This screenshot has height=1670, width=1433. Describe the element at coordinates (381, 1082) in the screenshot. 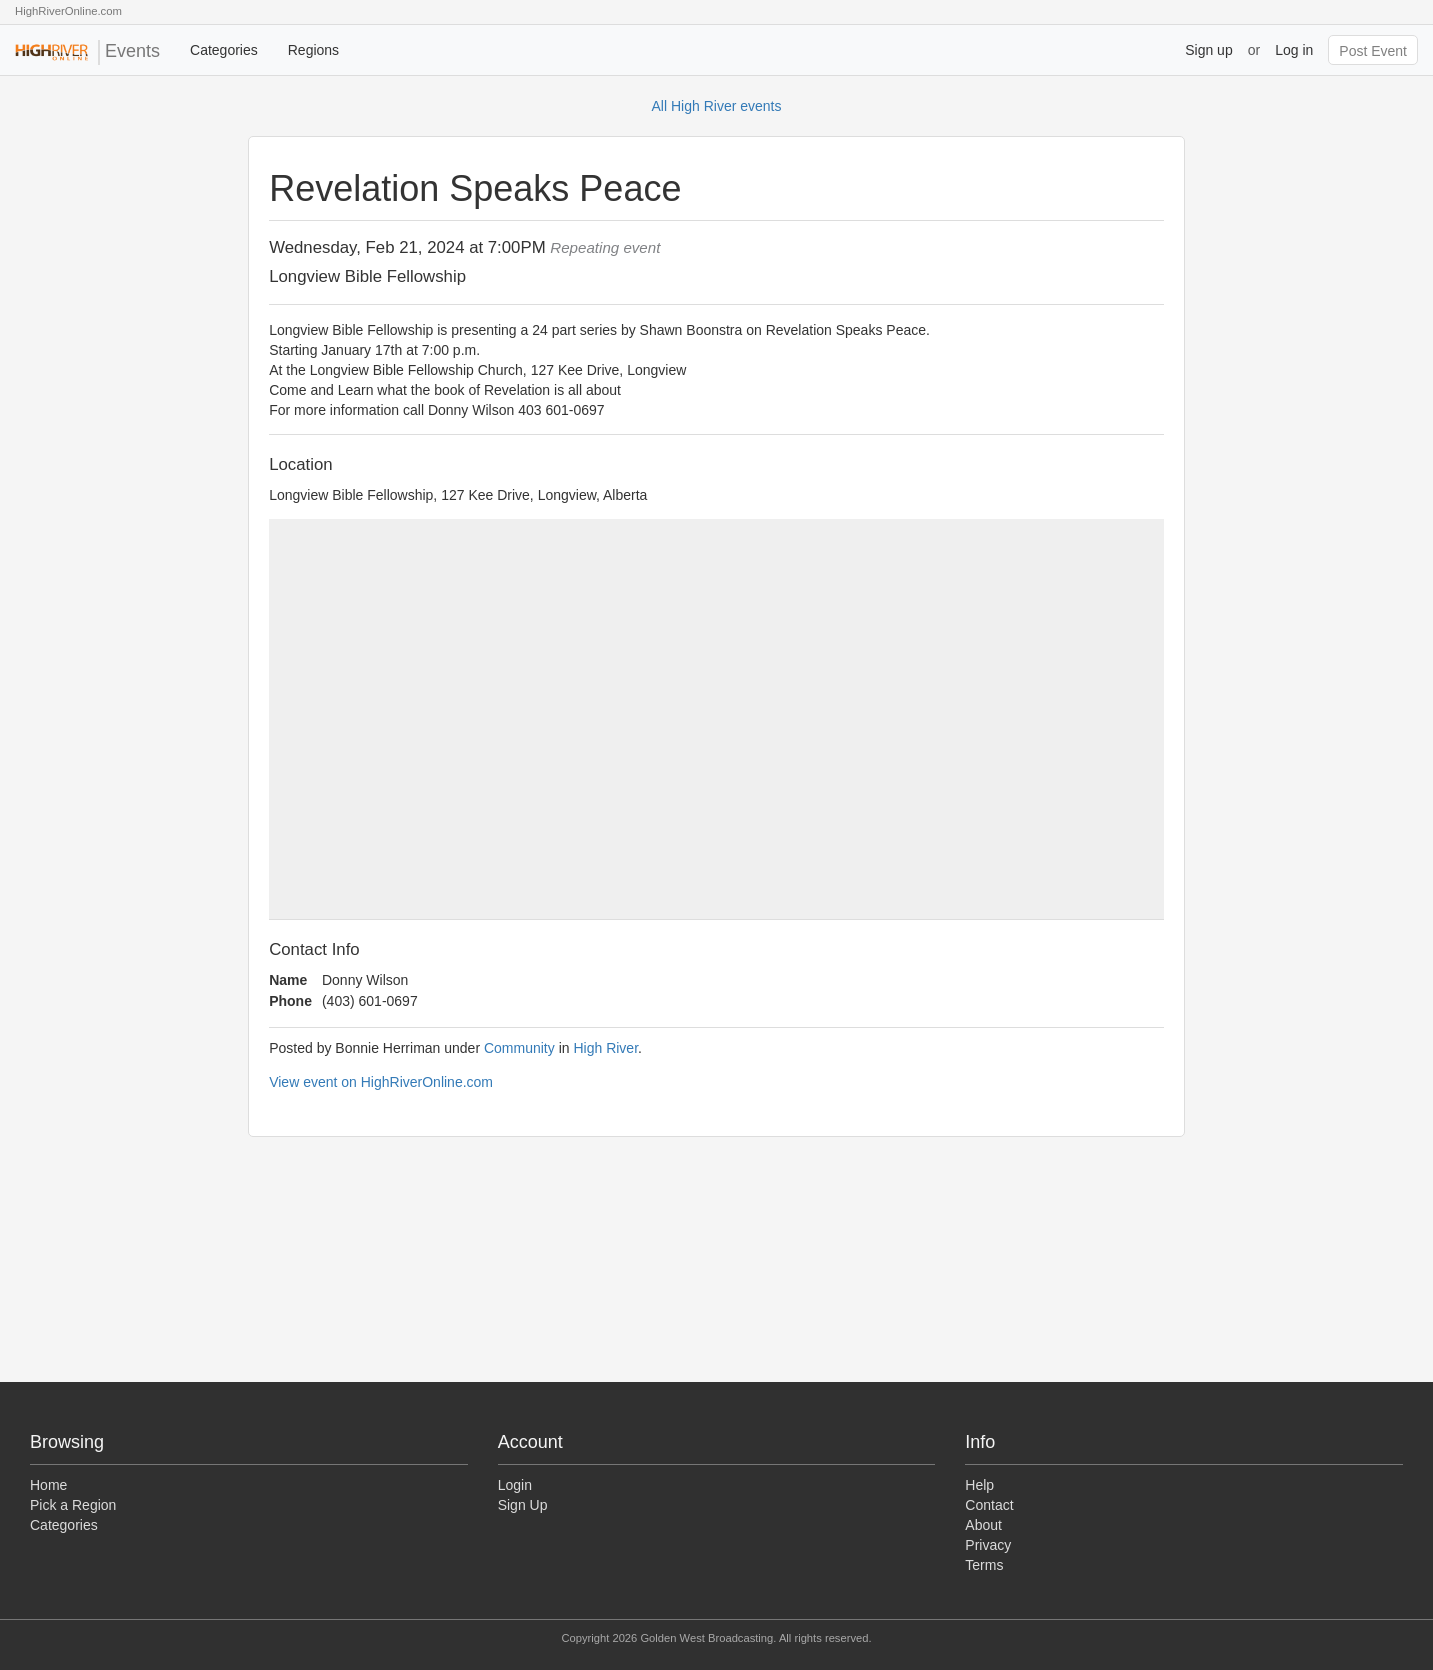

I see `View event on HighRiverOnline.com` at that location.